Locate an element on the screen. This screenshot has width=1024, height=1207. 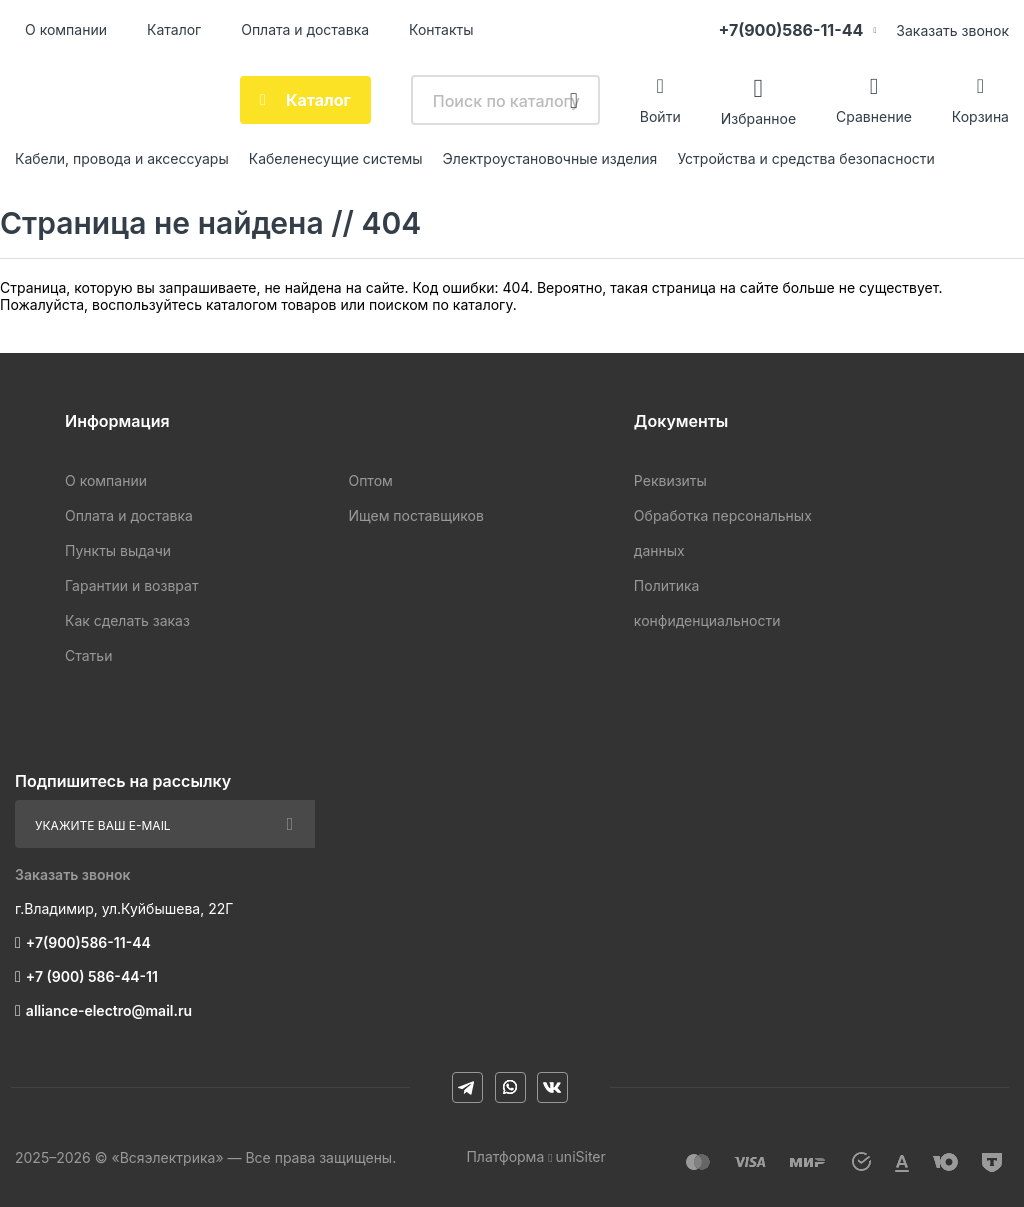
alliance-electro@mail.ru is located at coordinates (109, 1010).